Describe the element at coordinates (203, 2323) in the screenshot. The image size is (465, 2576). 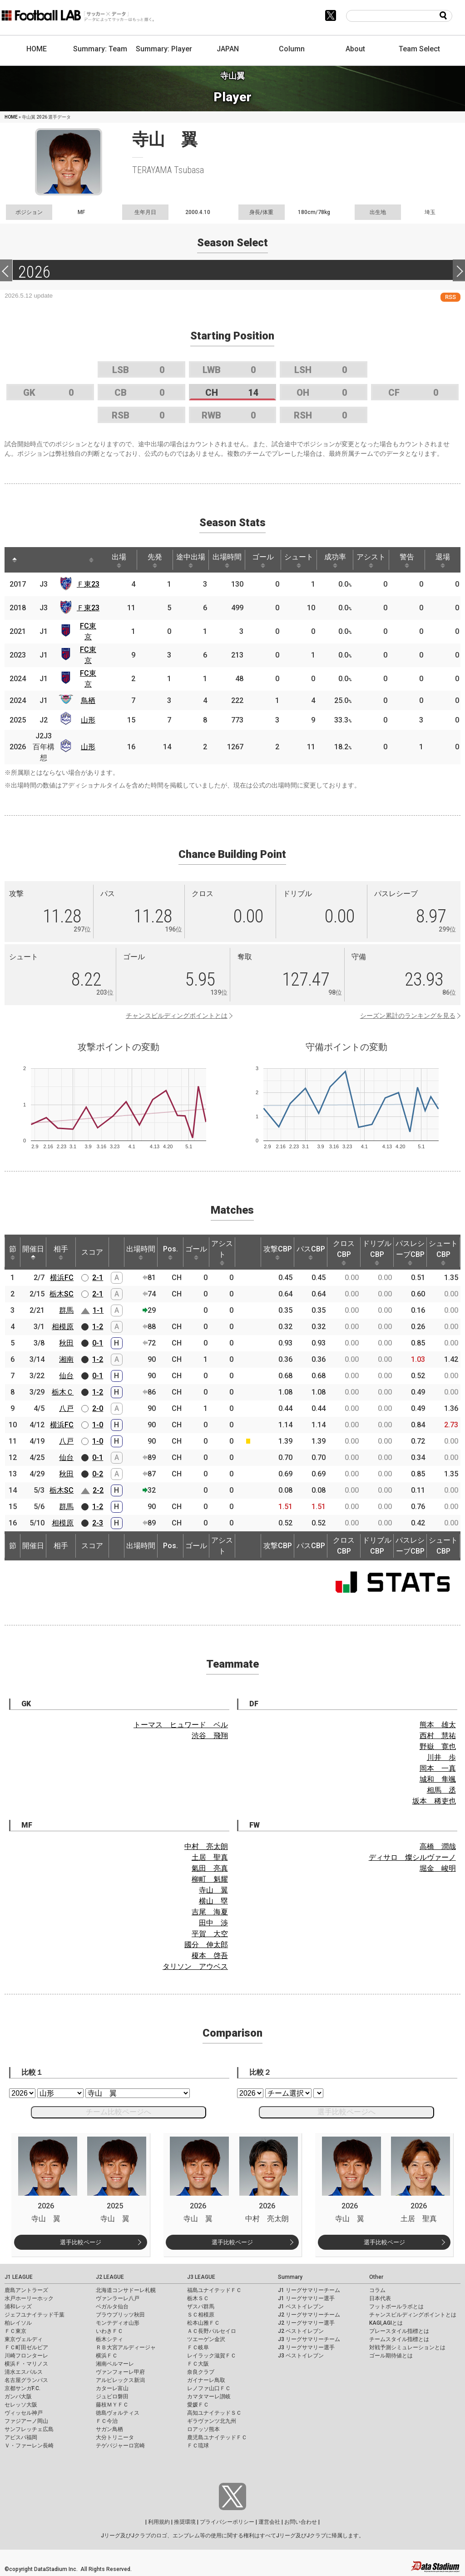
I see `松本山雅ＦＣ` at that location.